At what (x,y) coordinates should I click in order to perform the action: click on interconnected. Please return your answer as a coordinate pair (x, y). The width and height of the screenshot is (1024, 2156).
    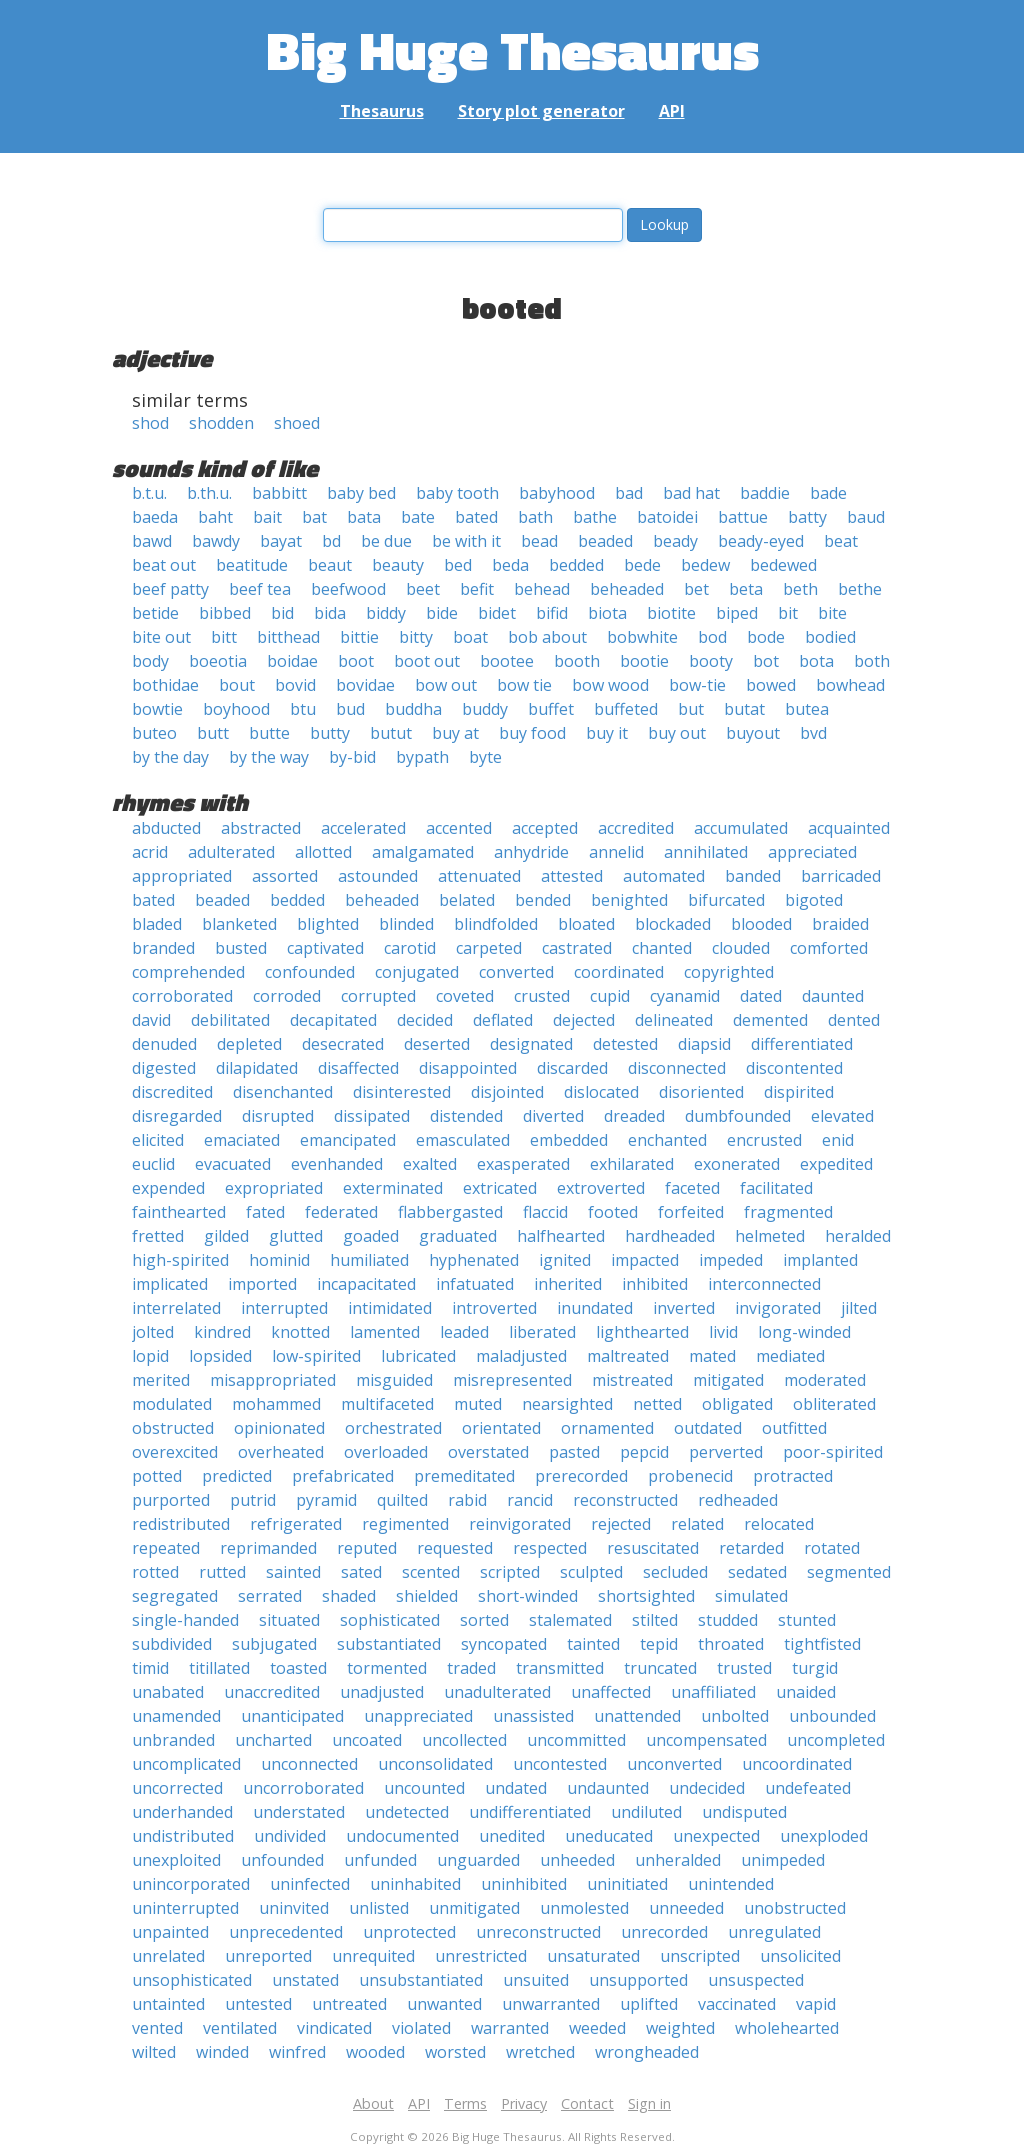
    Looking at the image, I should click on (764, 1284).